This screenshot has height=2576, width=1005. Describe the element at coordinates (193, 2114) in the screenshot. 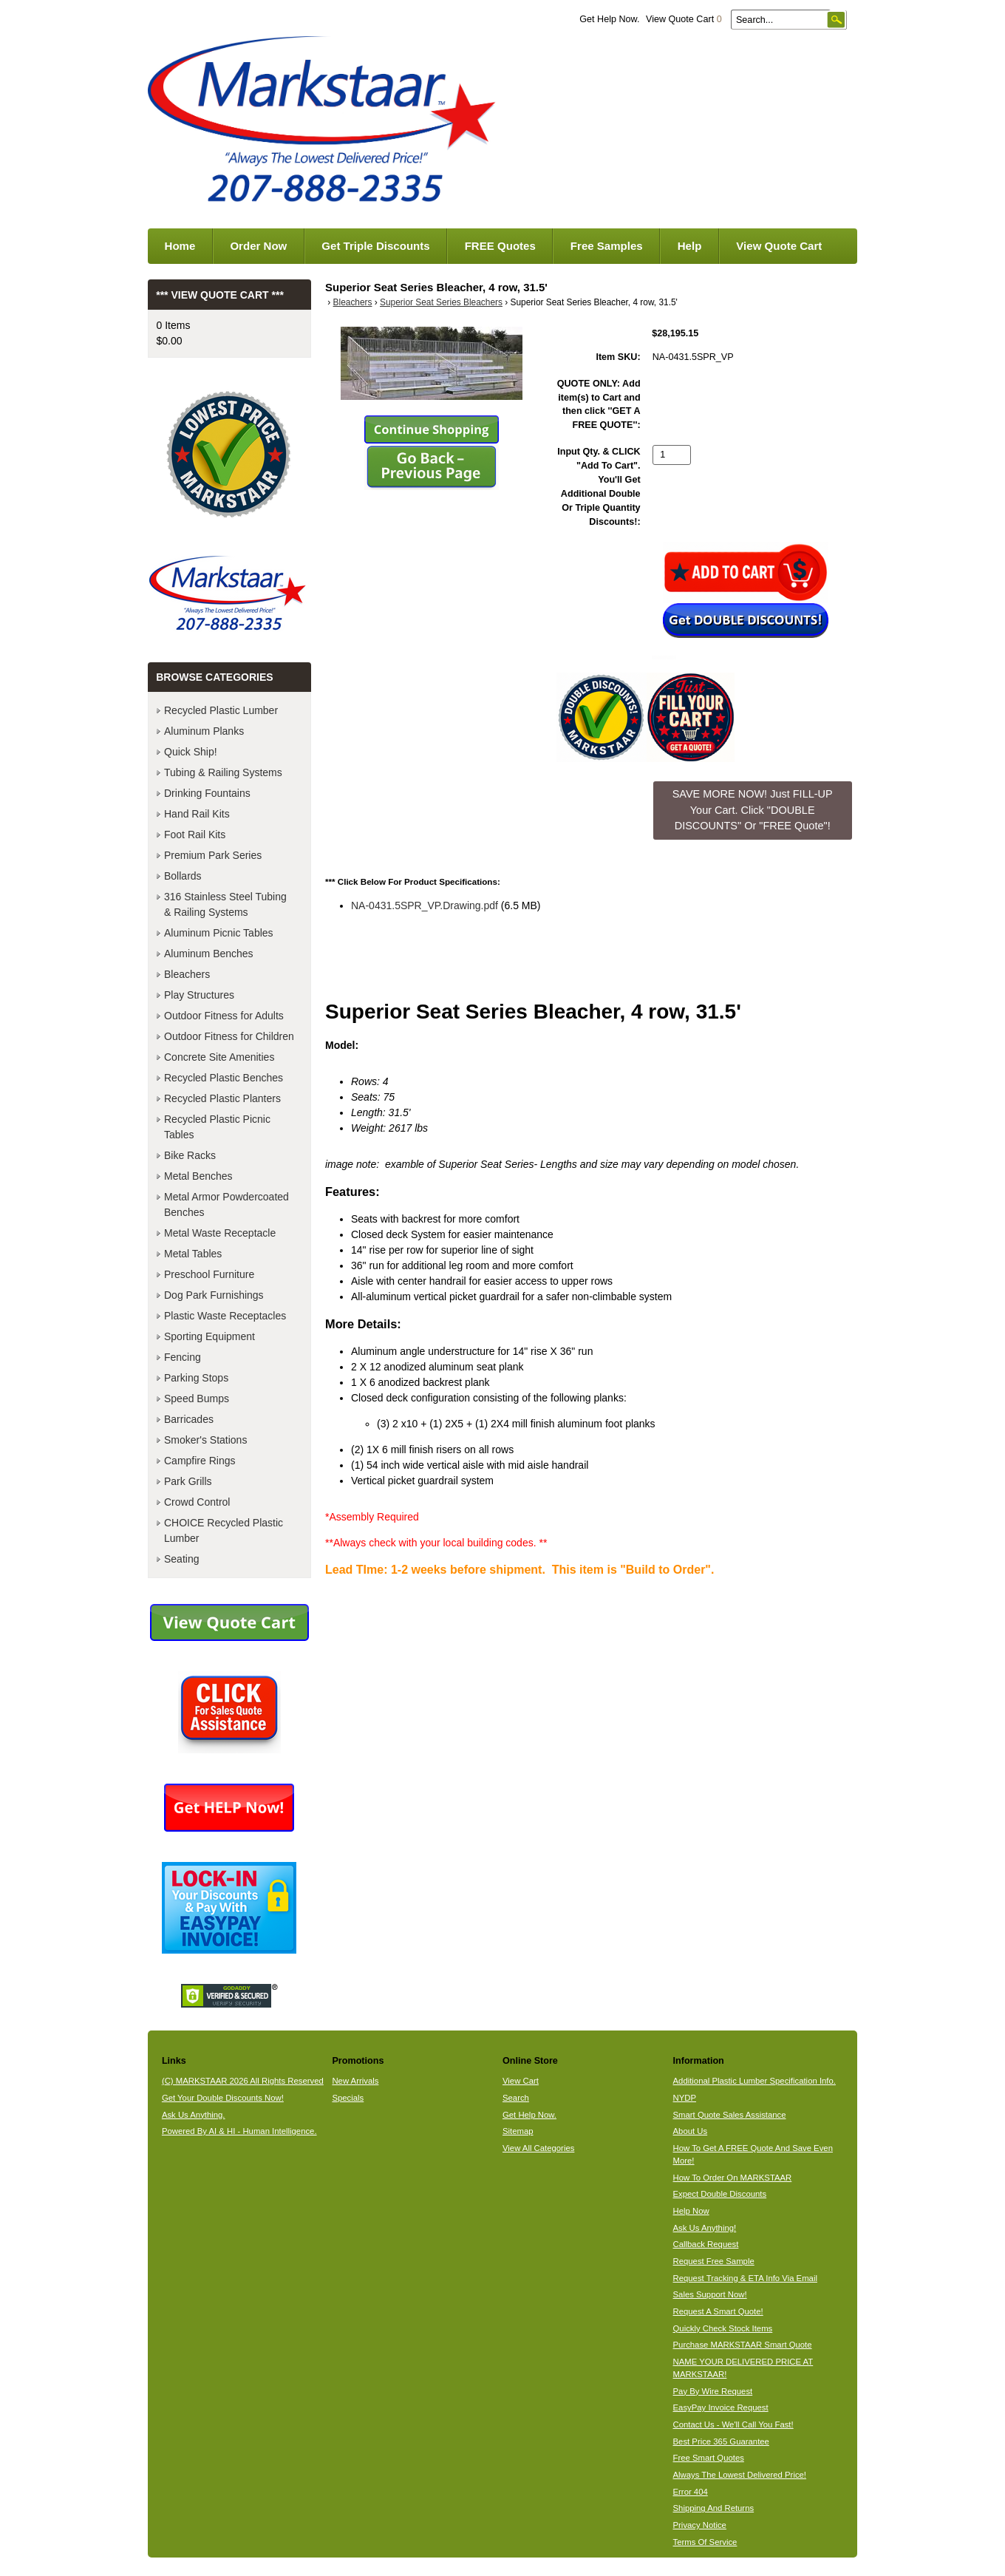

I see `Ask Us Anything.` at that location.